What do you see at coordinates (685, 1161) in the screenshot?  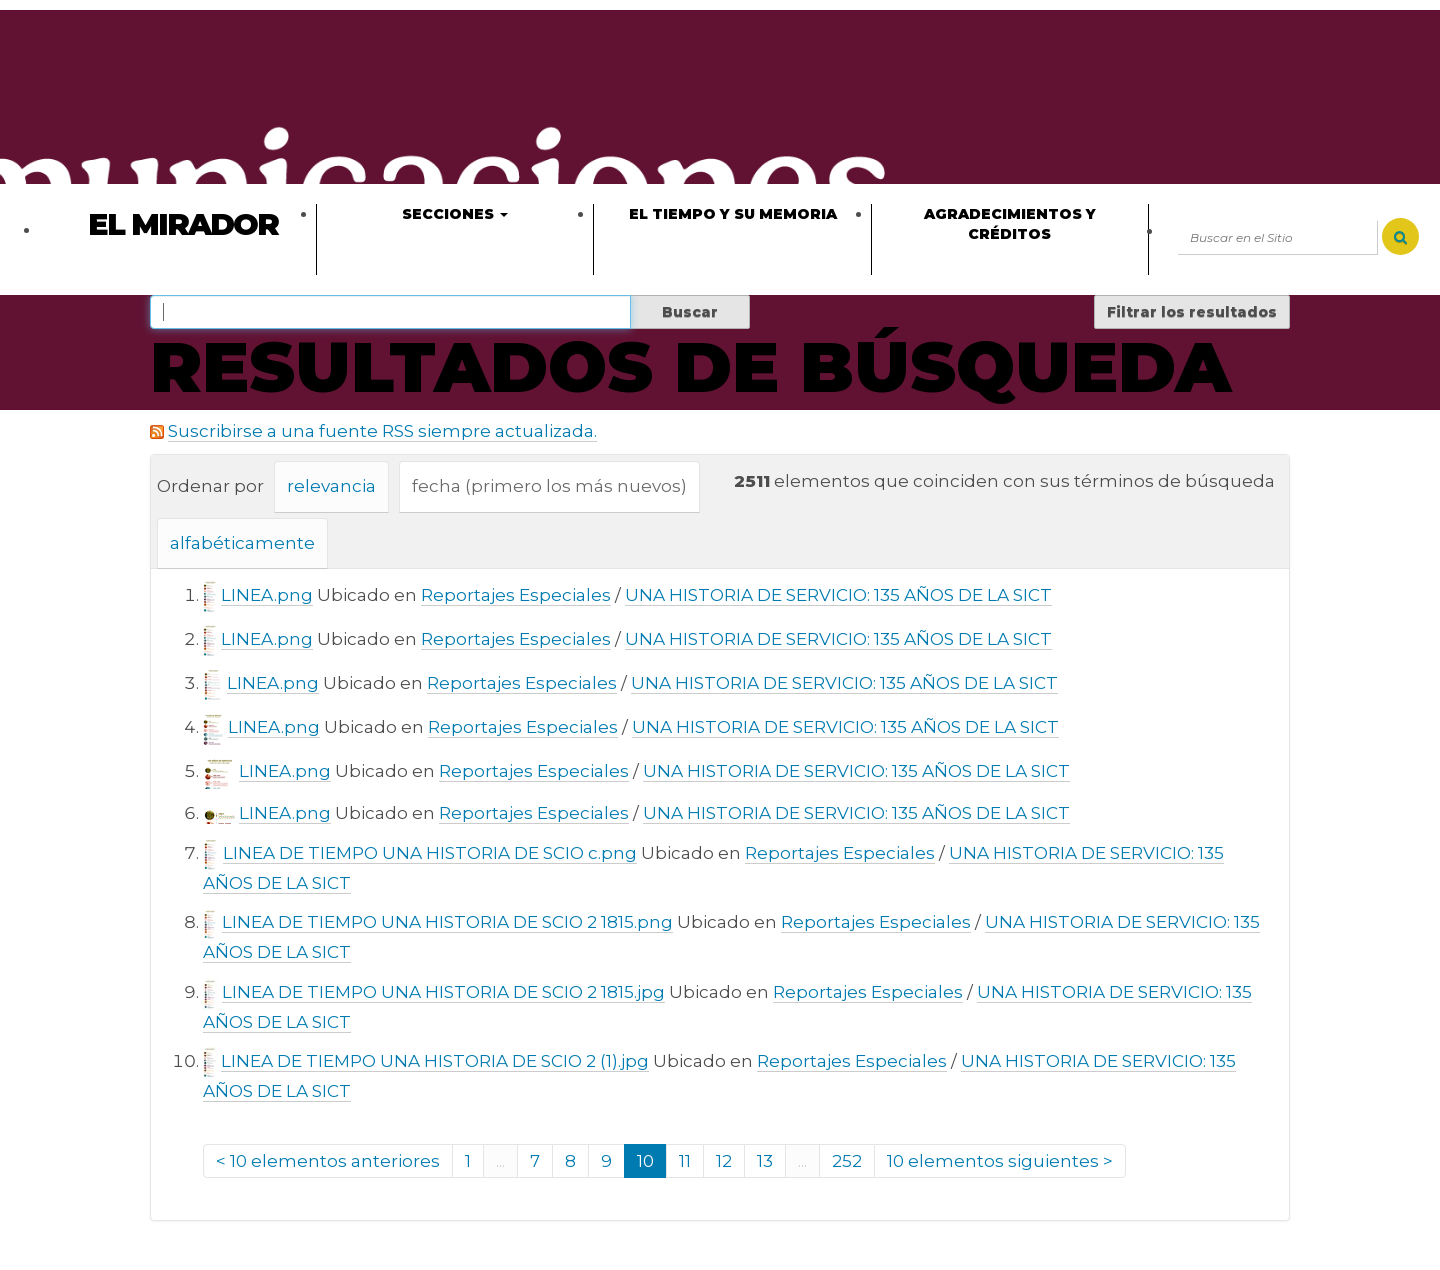 I see `11` at bounding box center [685, 1161].